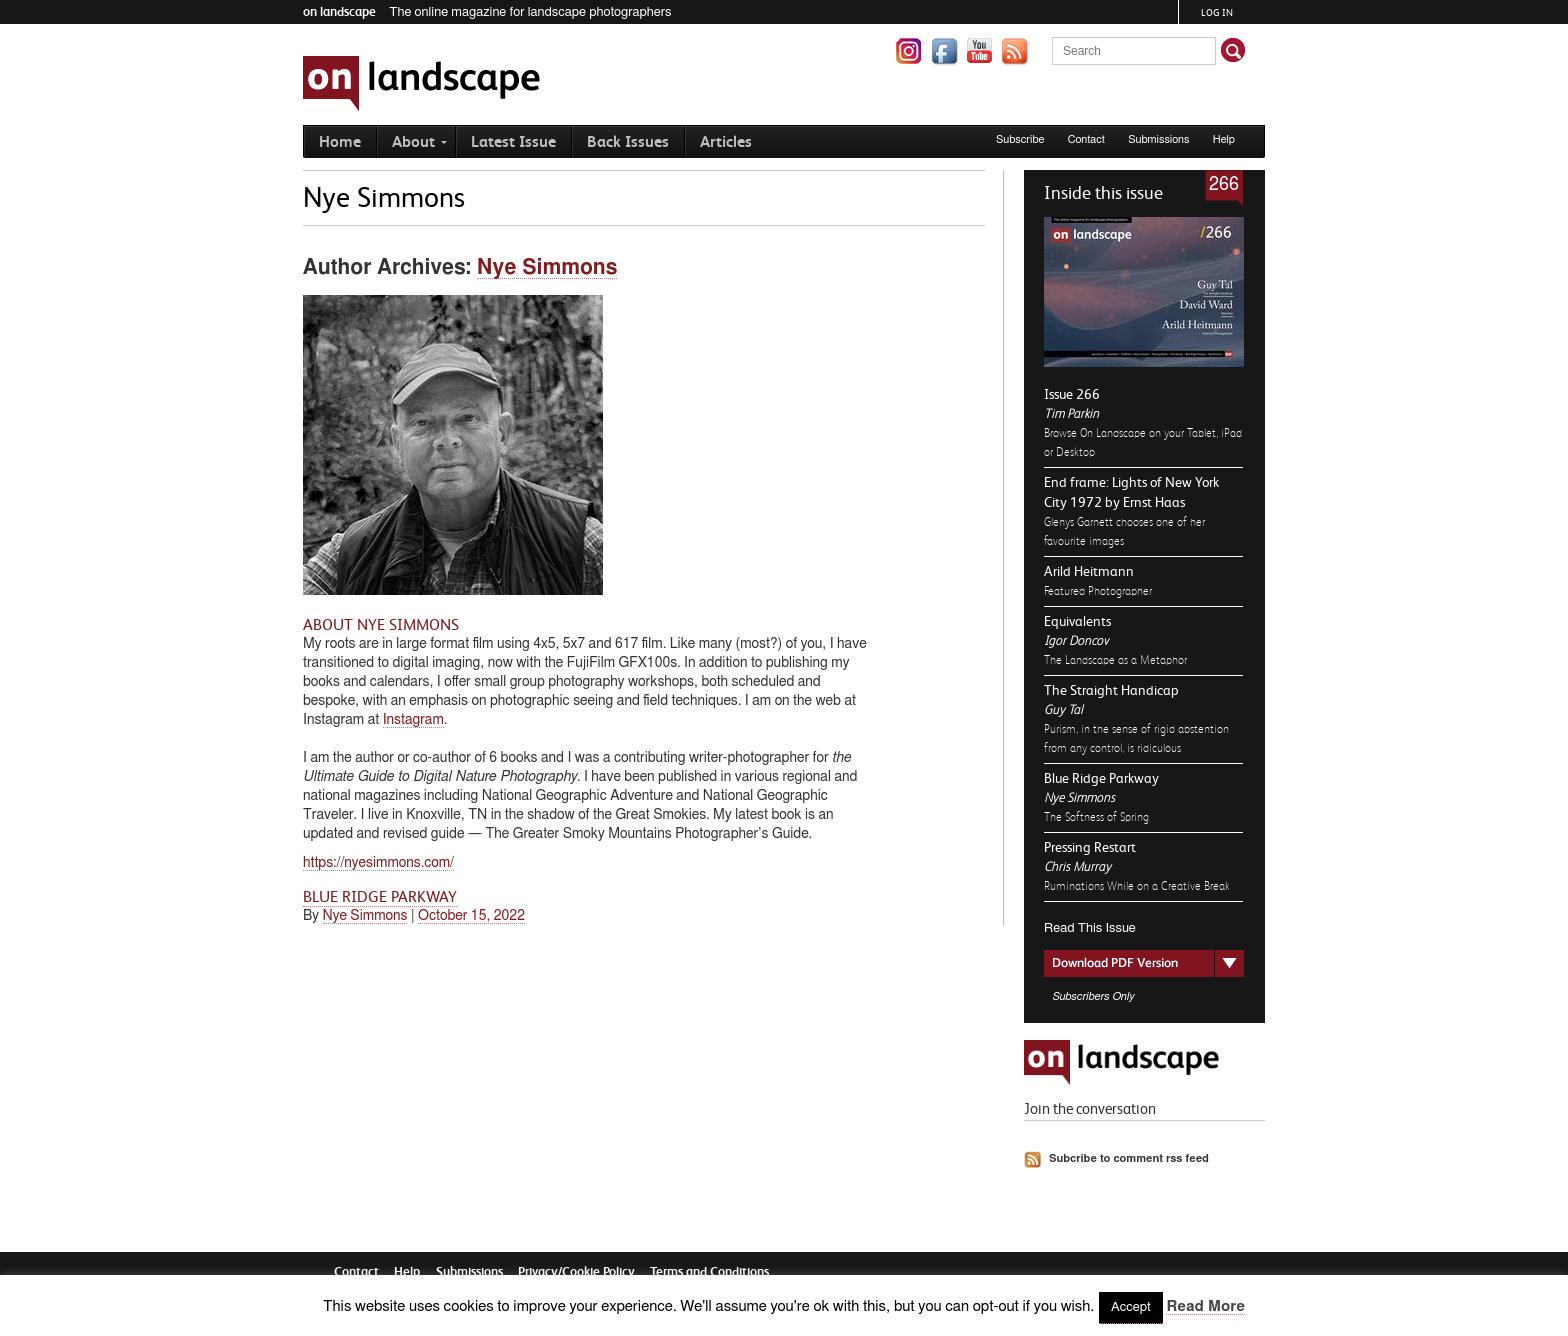 This screenshot has height=1336, width=1568. What do you see at coordinates (1158, 139) in the screenshot?
I see `Submissions` at bounding box center [1158, 139].